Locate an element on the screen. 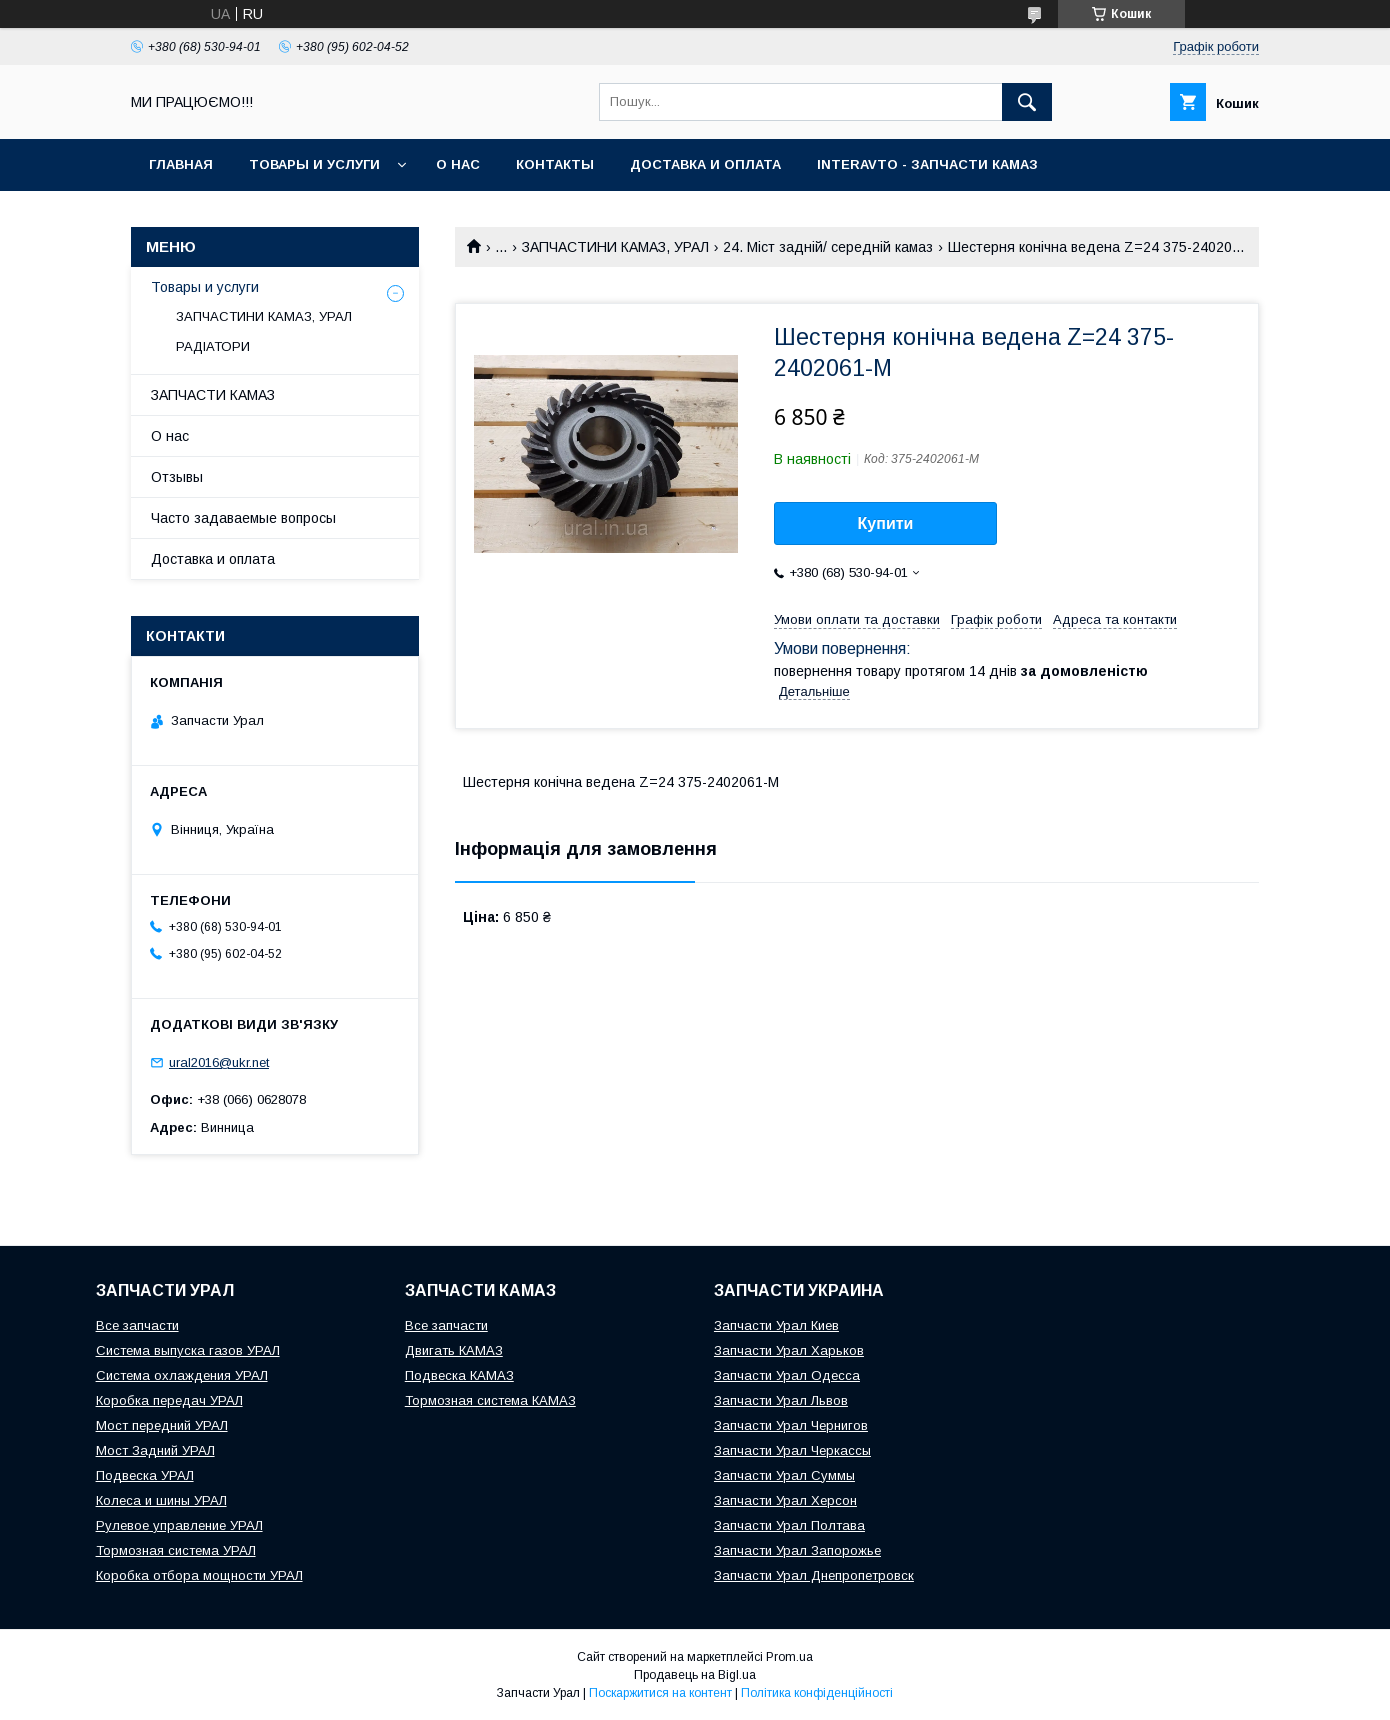 The image size is (1390, 1720). Отзывы is located at coordinates (177, 477).